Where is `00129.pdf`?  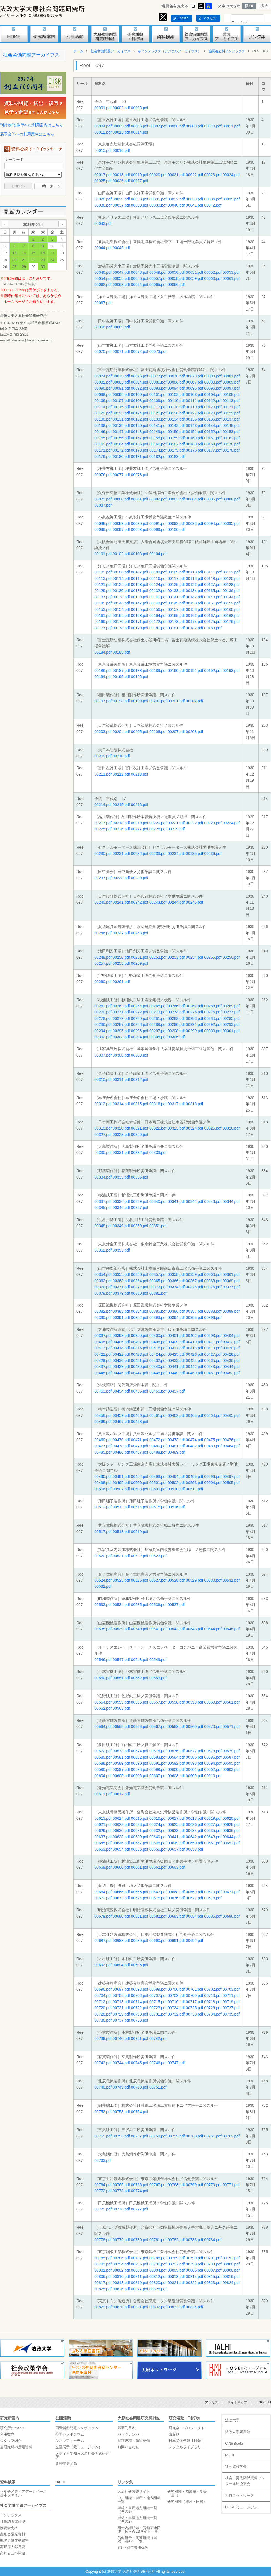 00129.pdf is located at coordinates (231, 413).